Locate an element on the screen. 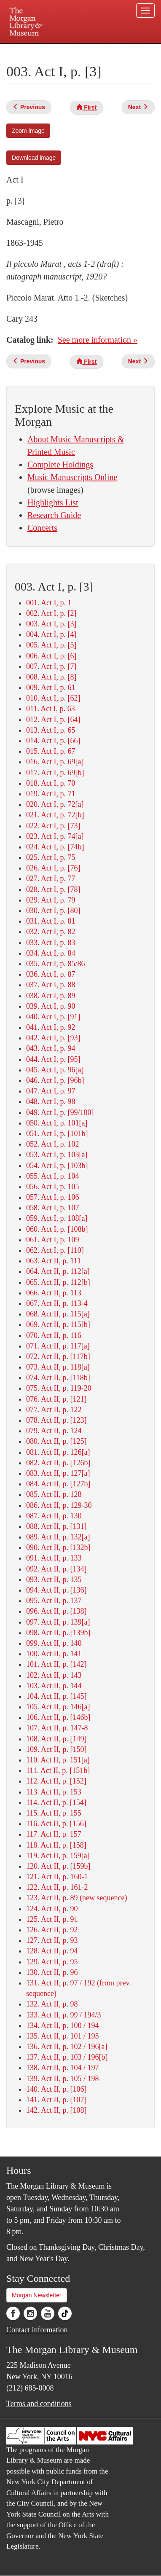 The image size is (161, 2576). 118. Act II, p. [158] is located at coordinates (56, 1845).